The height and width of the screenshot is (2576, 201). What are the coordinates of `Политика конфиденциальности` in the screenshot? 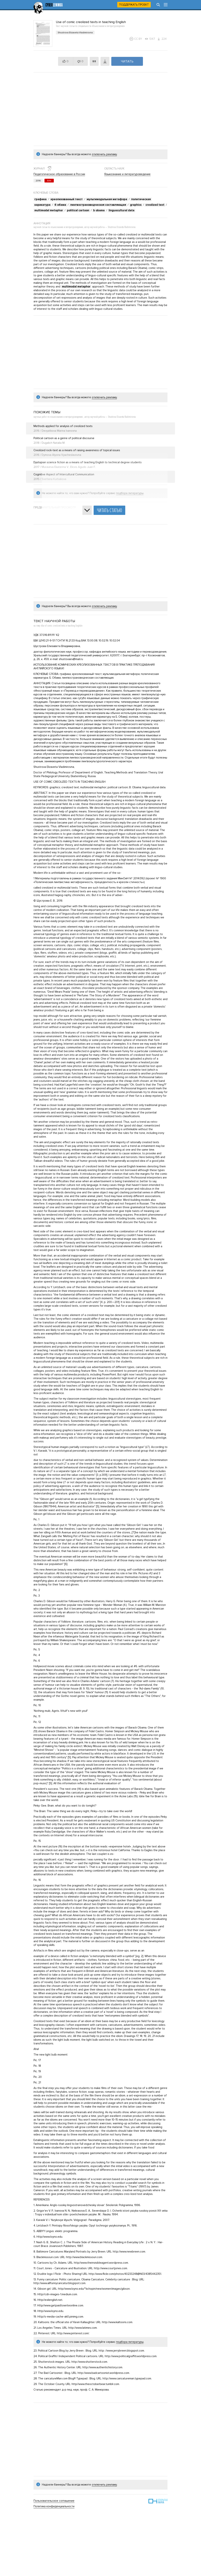 It's located at (54, 2506).